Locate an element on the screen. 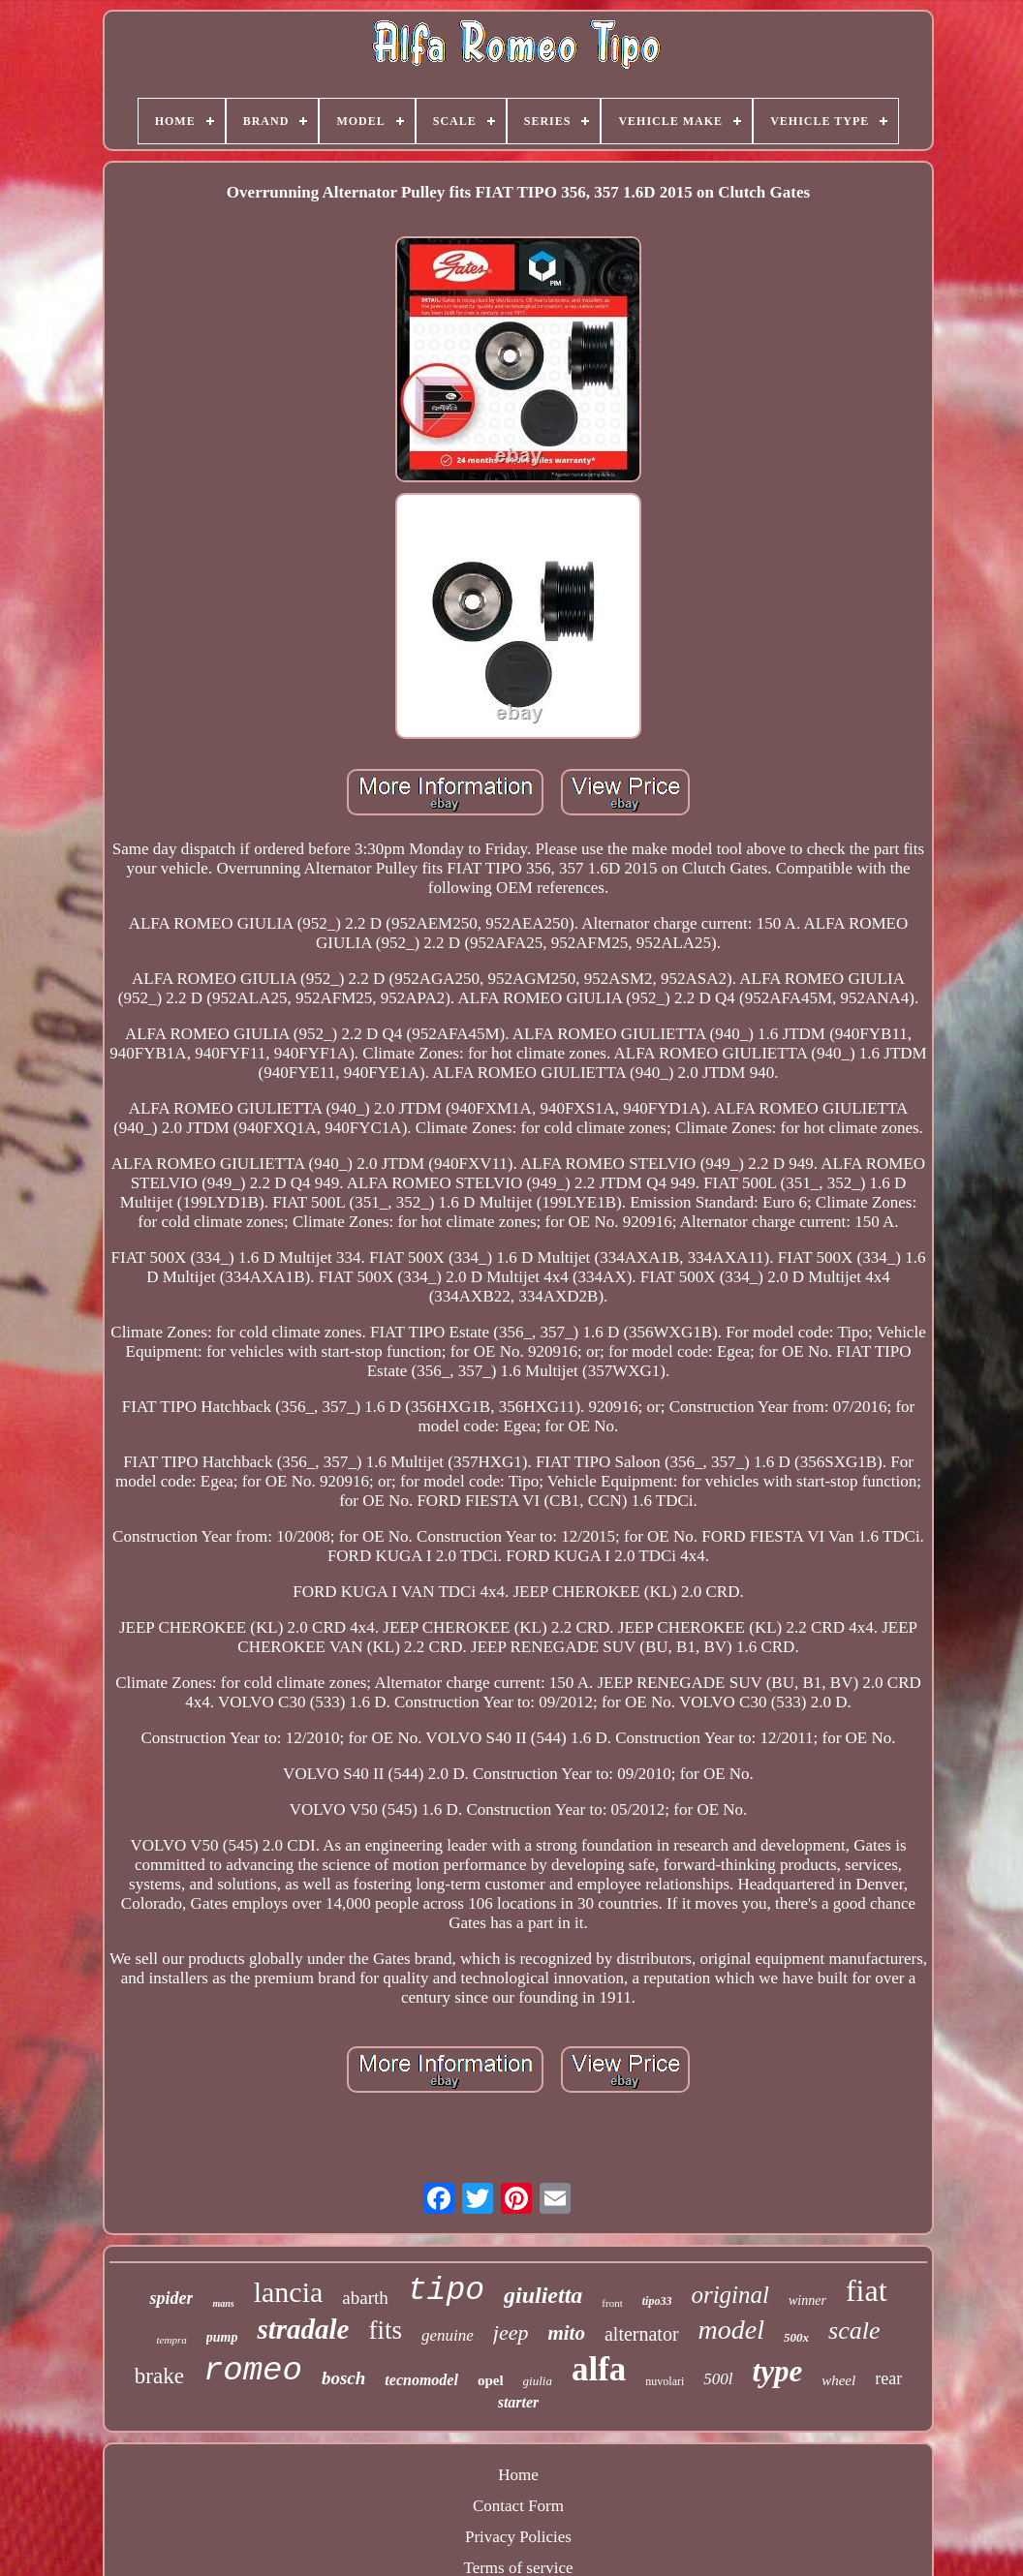 The height and width of the screenshot is (2576, 1023). front is located at coordinates (612, 2303).